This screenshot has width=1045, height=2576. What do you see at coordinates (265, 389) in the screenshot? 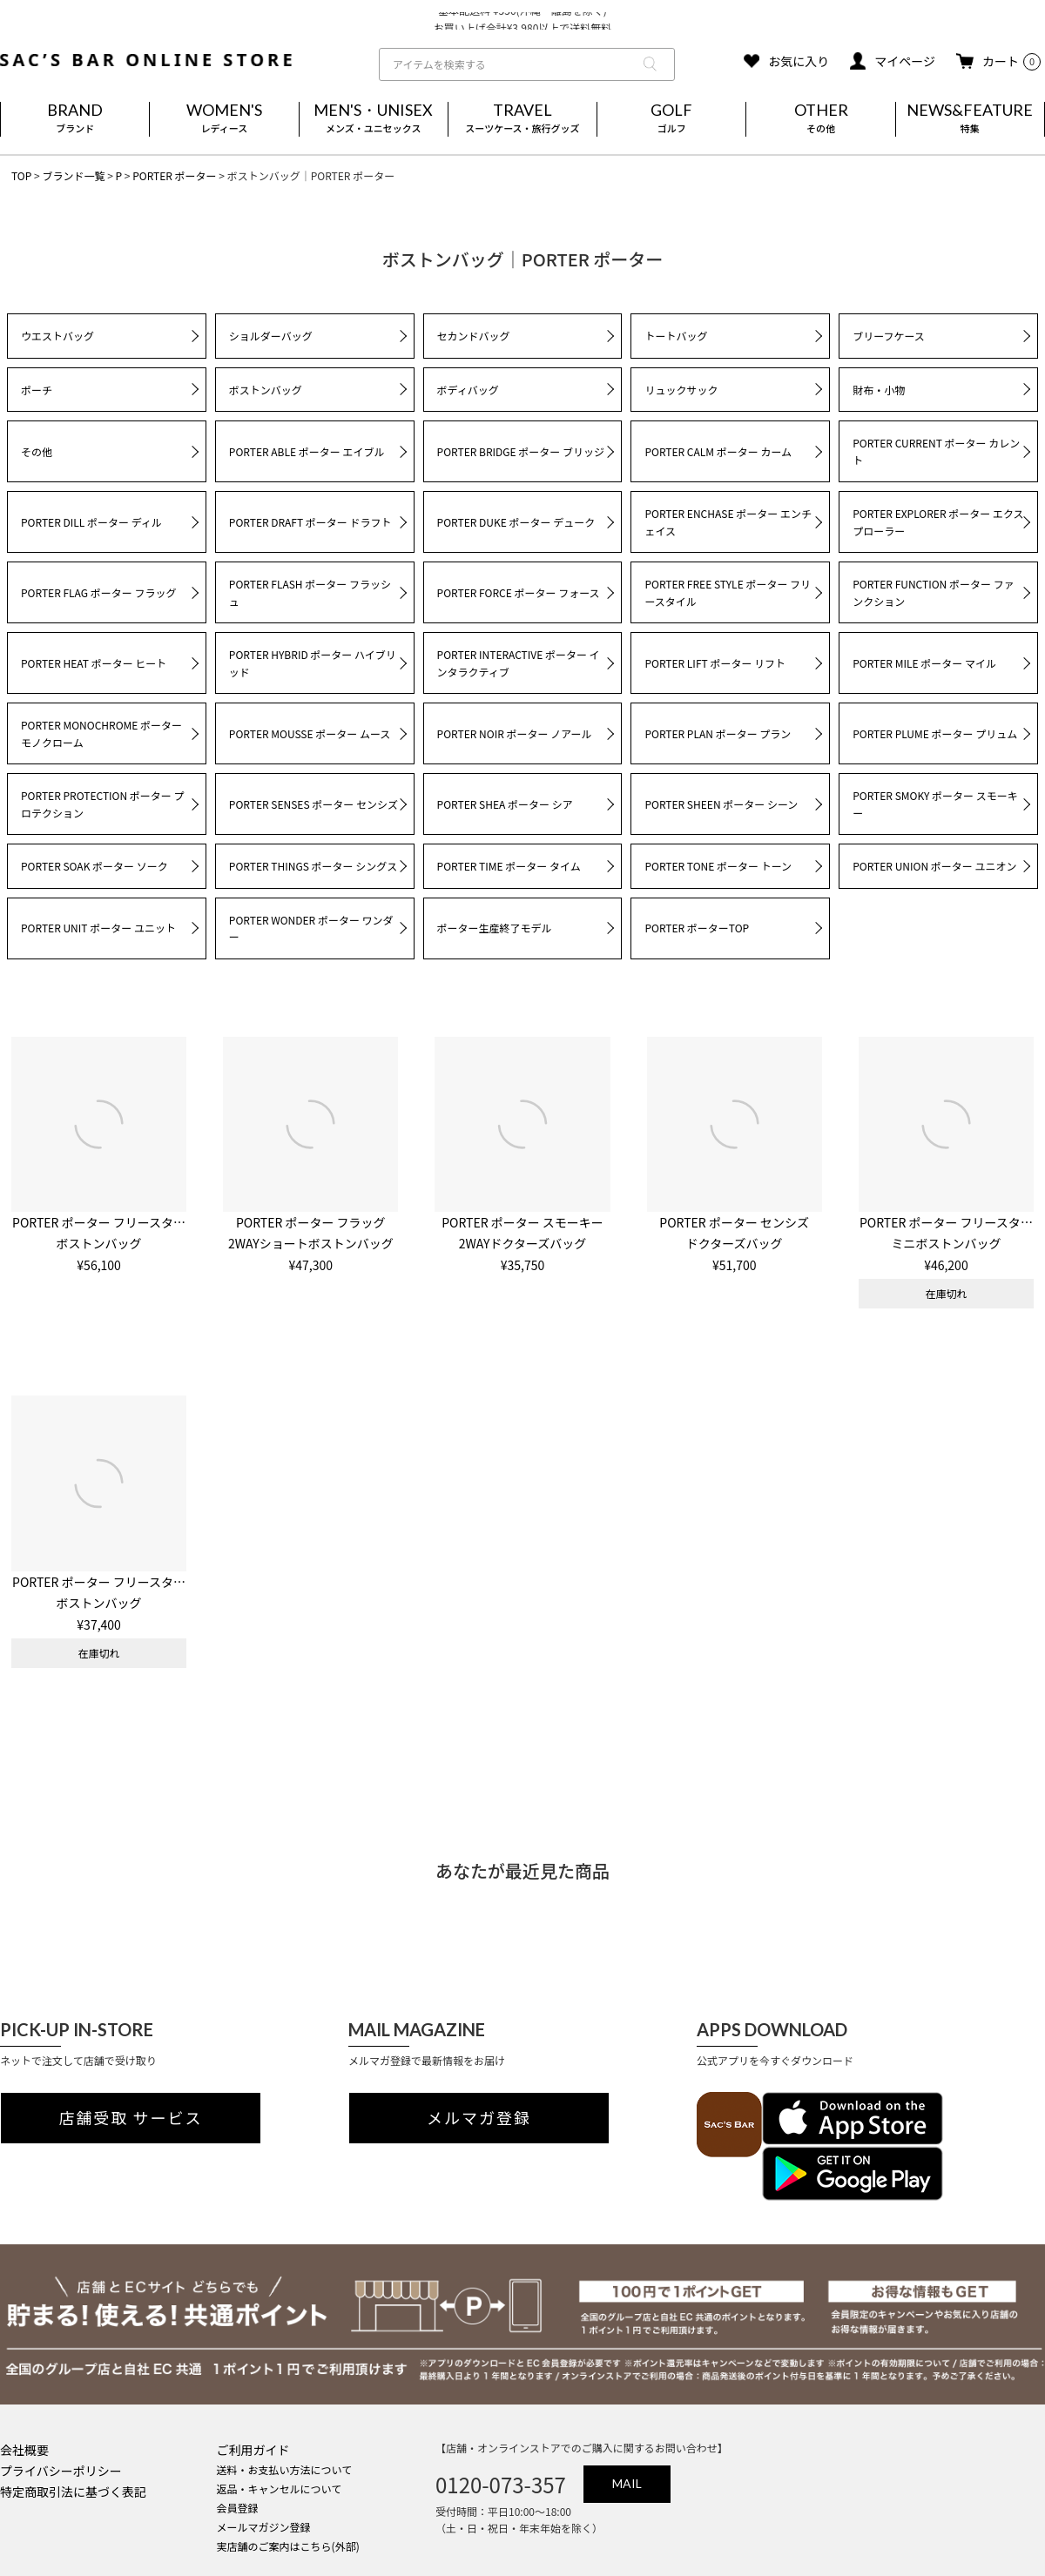
I see `ボストンバッグ` at bounding box center [265, 389].